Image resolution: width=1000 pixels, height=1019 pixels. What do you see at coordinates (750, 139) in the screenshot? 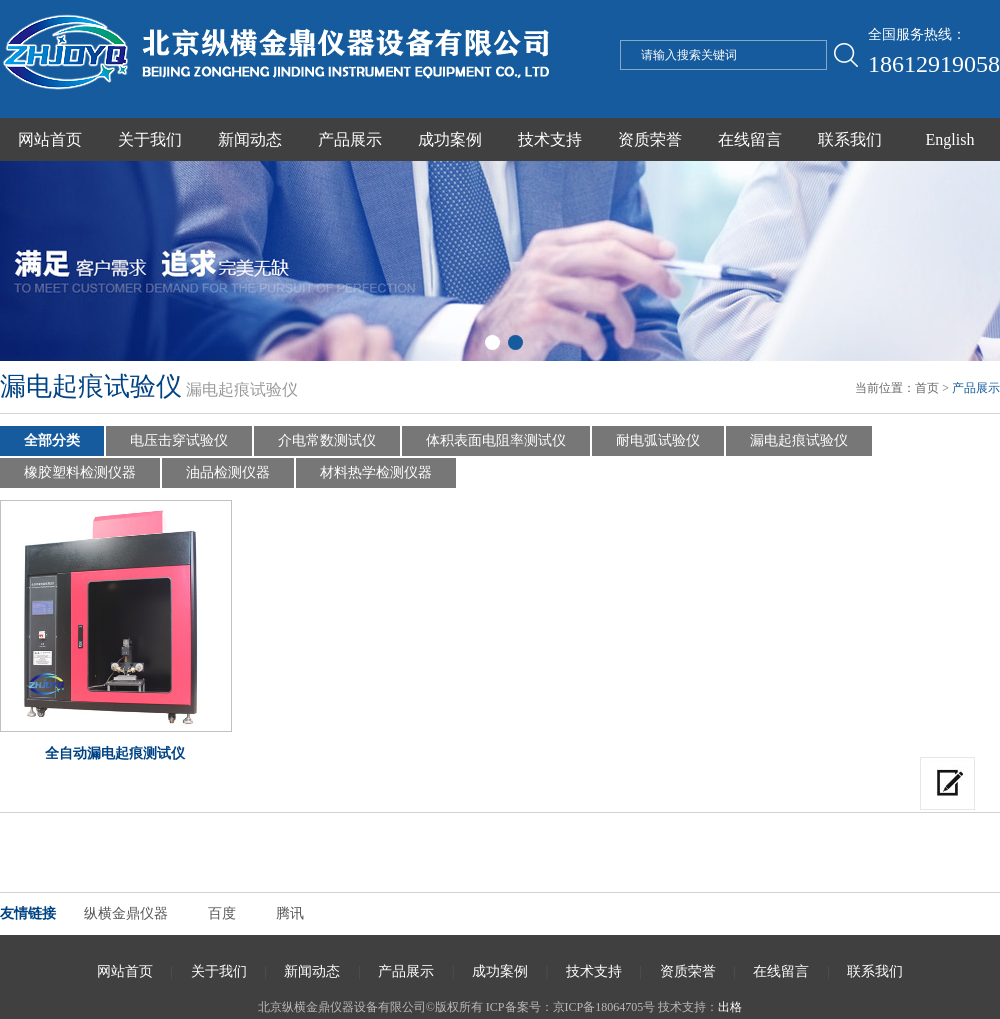
I see `在线留言` at bounding box center [750, 139].